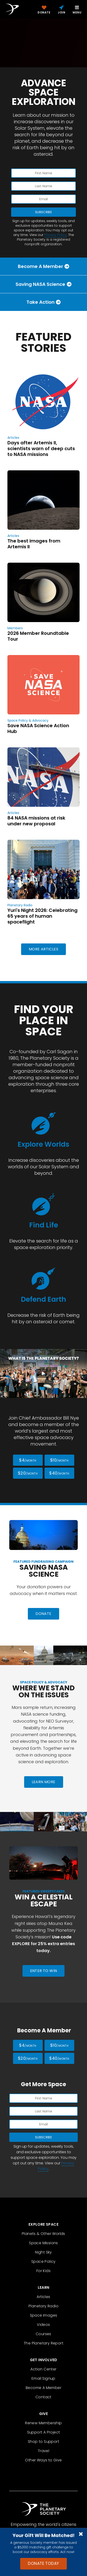  Describe the element at coordinates (44, 1891) in the screenshot. I see `Featured Sweepstakes` at that location.